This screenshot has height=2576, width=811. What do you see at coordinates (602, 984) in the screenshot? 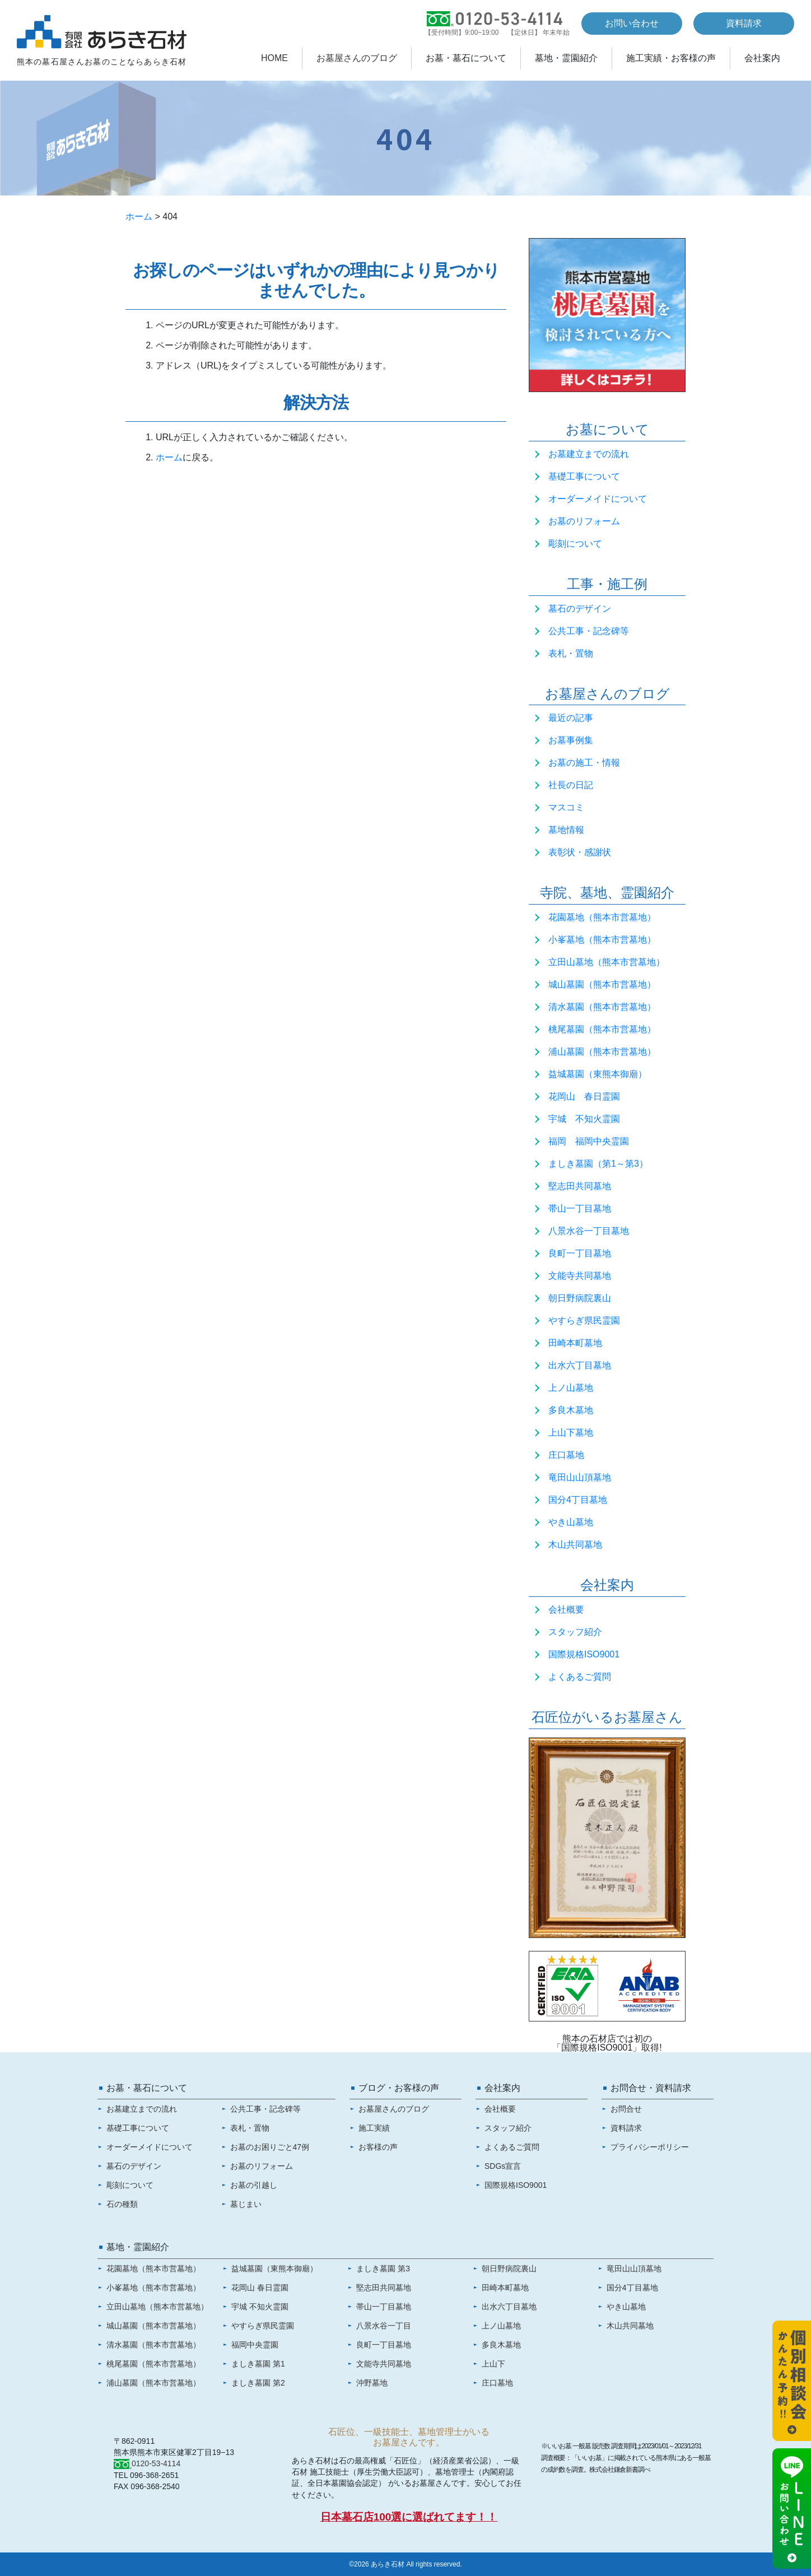
I see `城山墓園（熊本市営墓地）` at bounding box center [602, 984].